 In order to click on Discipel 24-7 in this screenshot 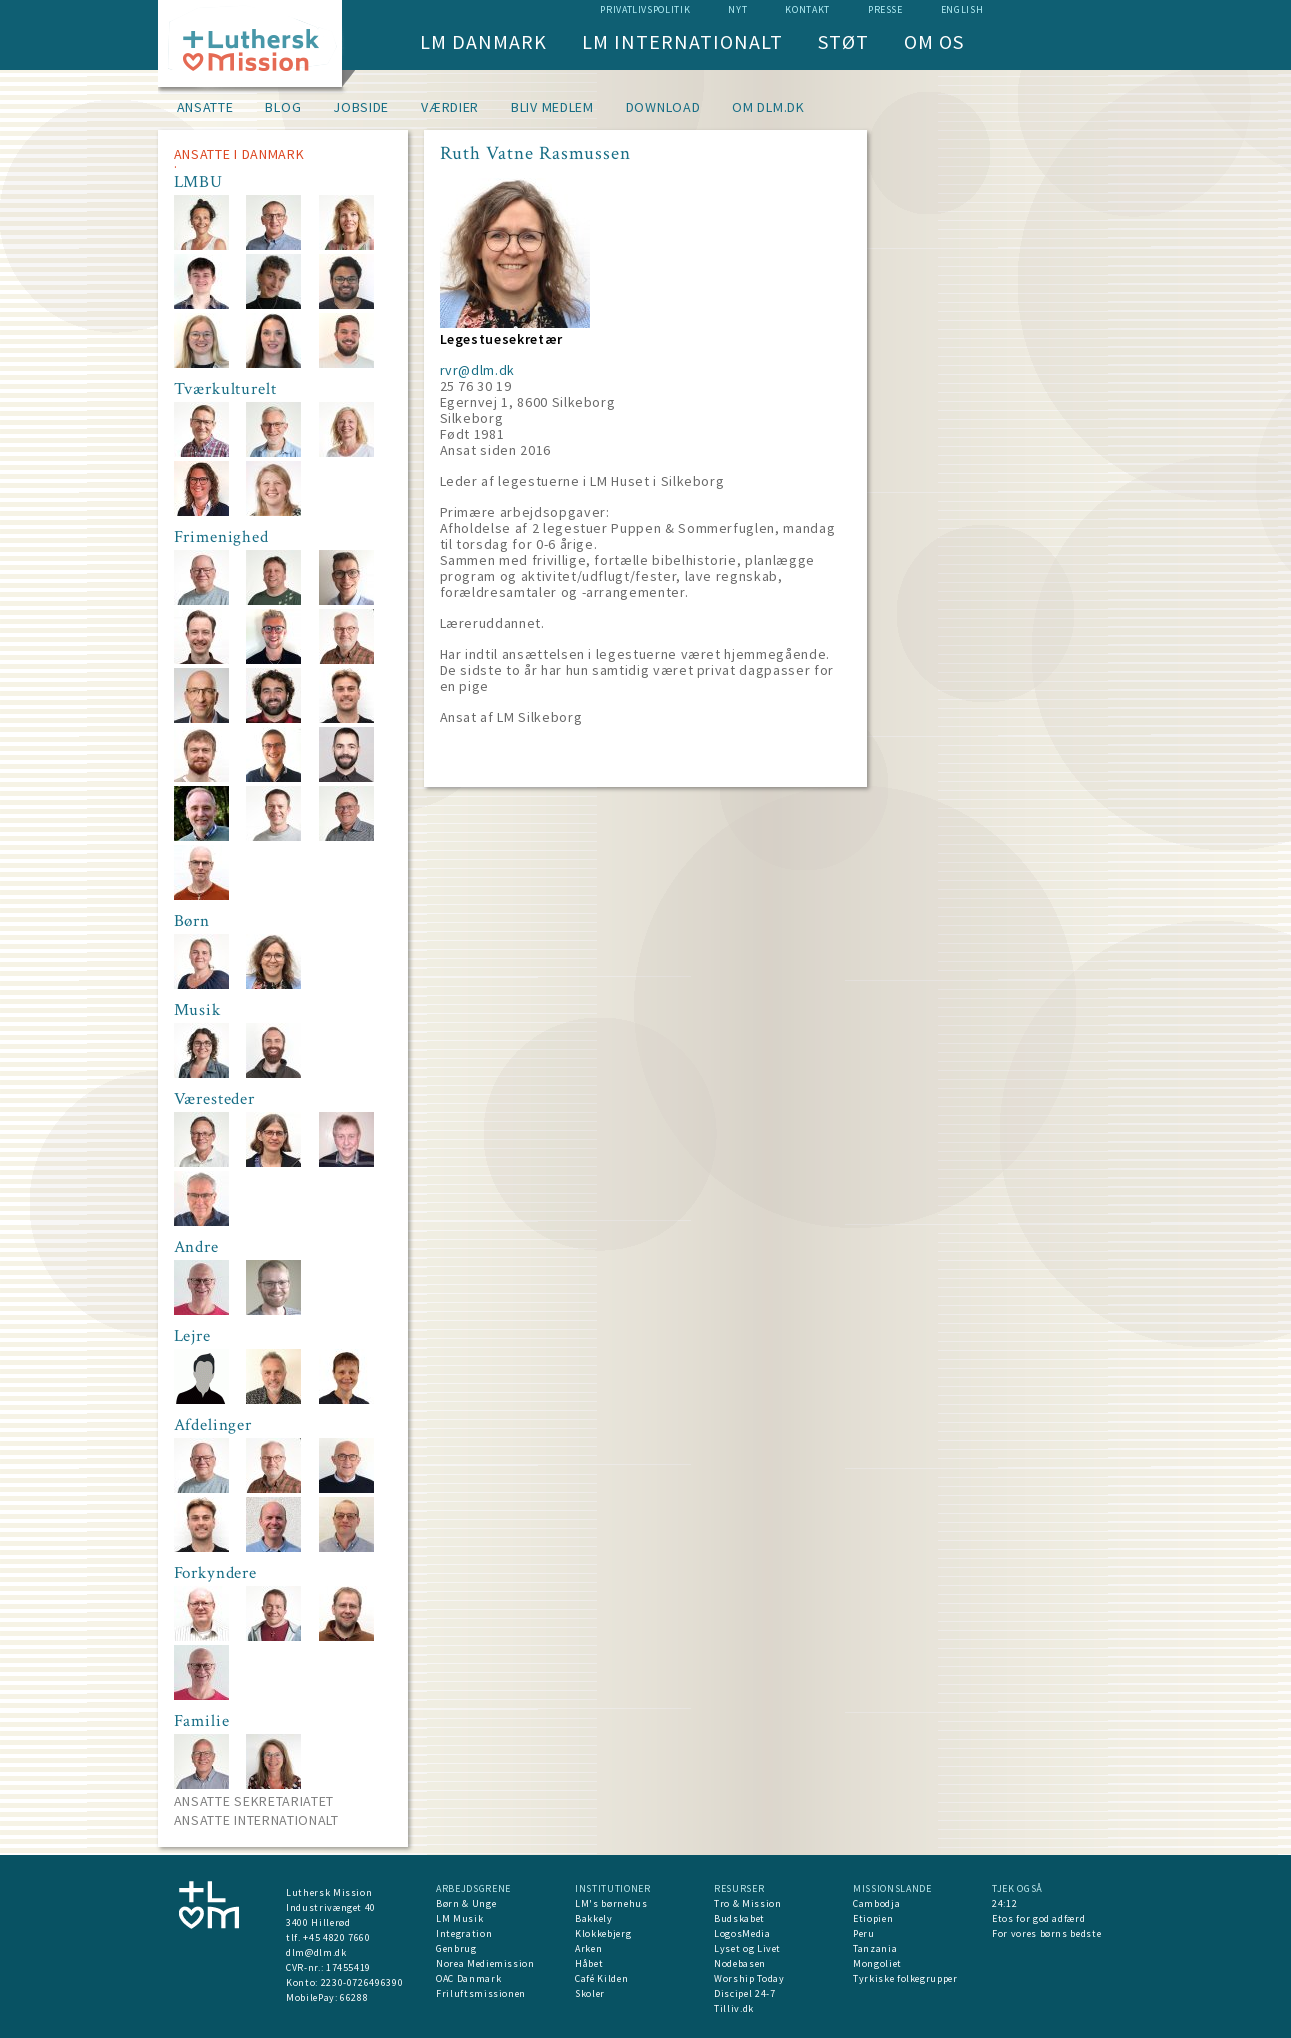, I will do `click(744, 1993)`.